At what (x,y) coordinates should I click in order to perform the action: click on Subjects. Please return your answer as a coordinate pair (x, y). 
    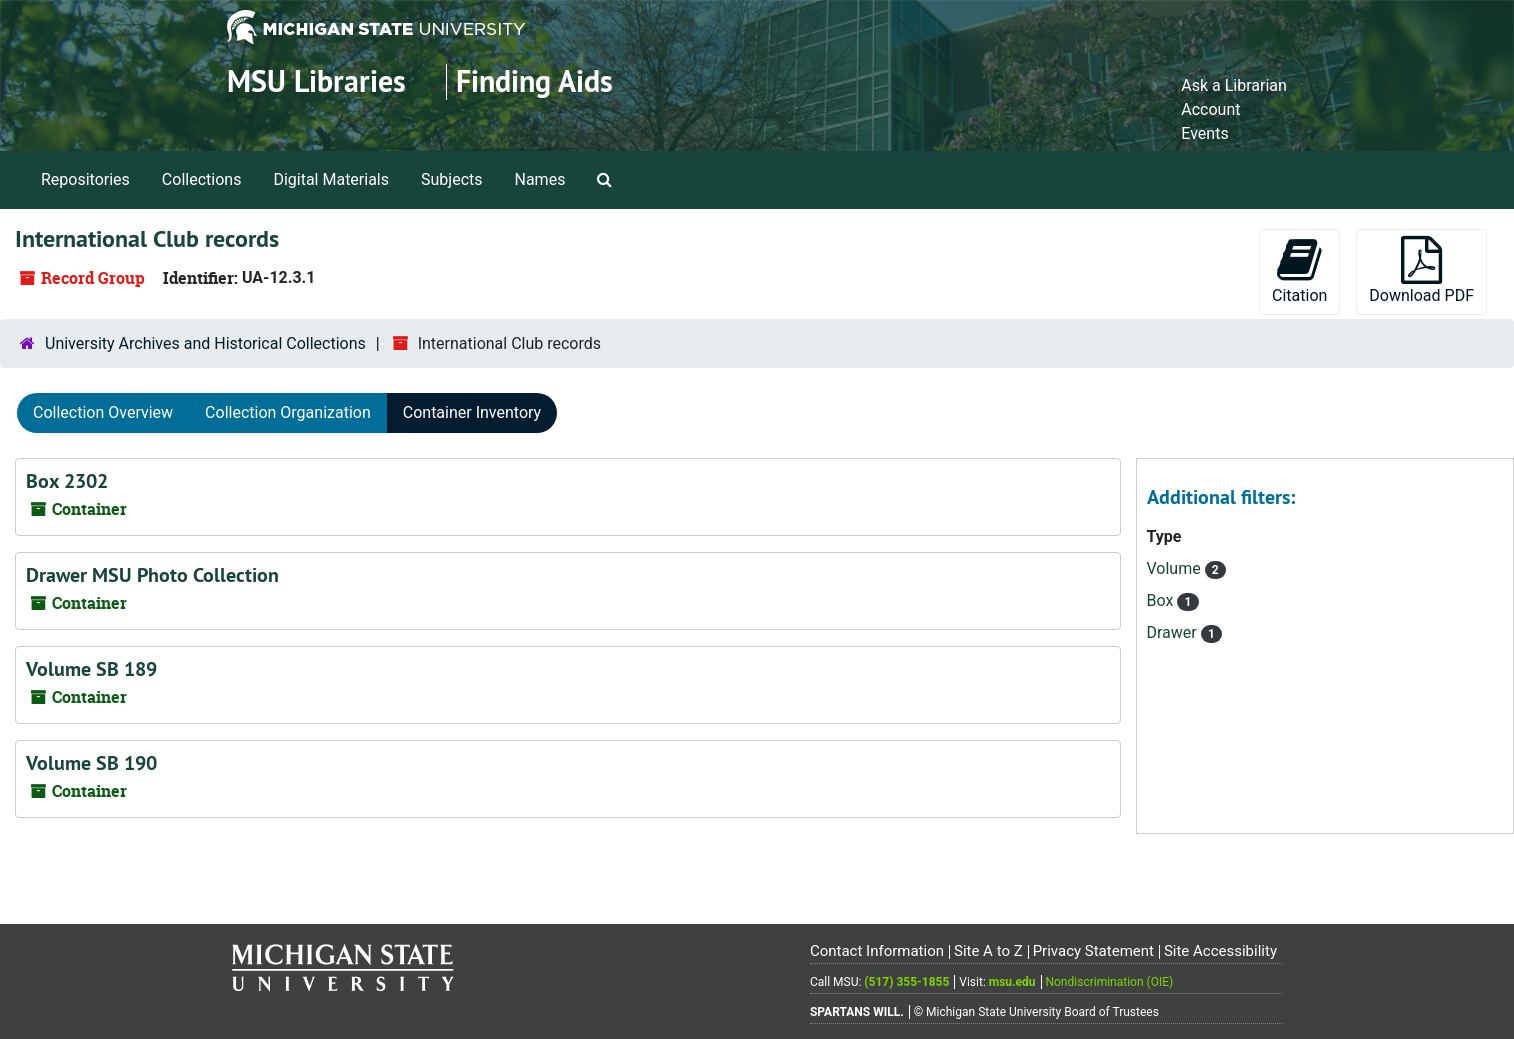
    Looking at the image, I should click on (451, 179).